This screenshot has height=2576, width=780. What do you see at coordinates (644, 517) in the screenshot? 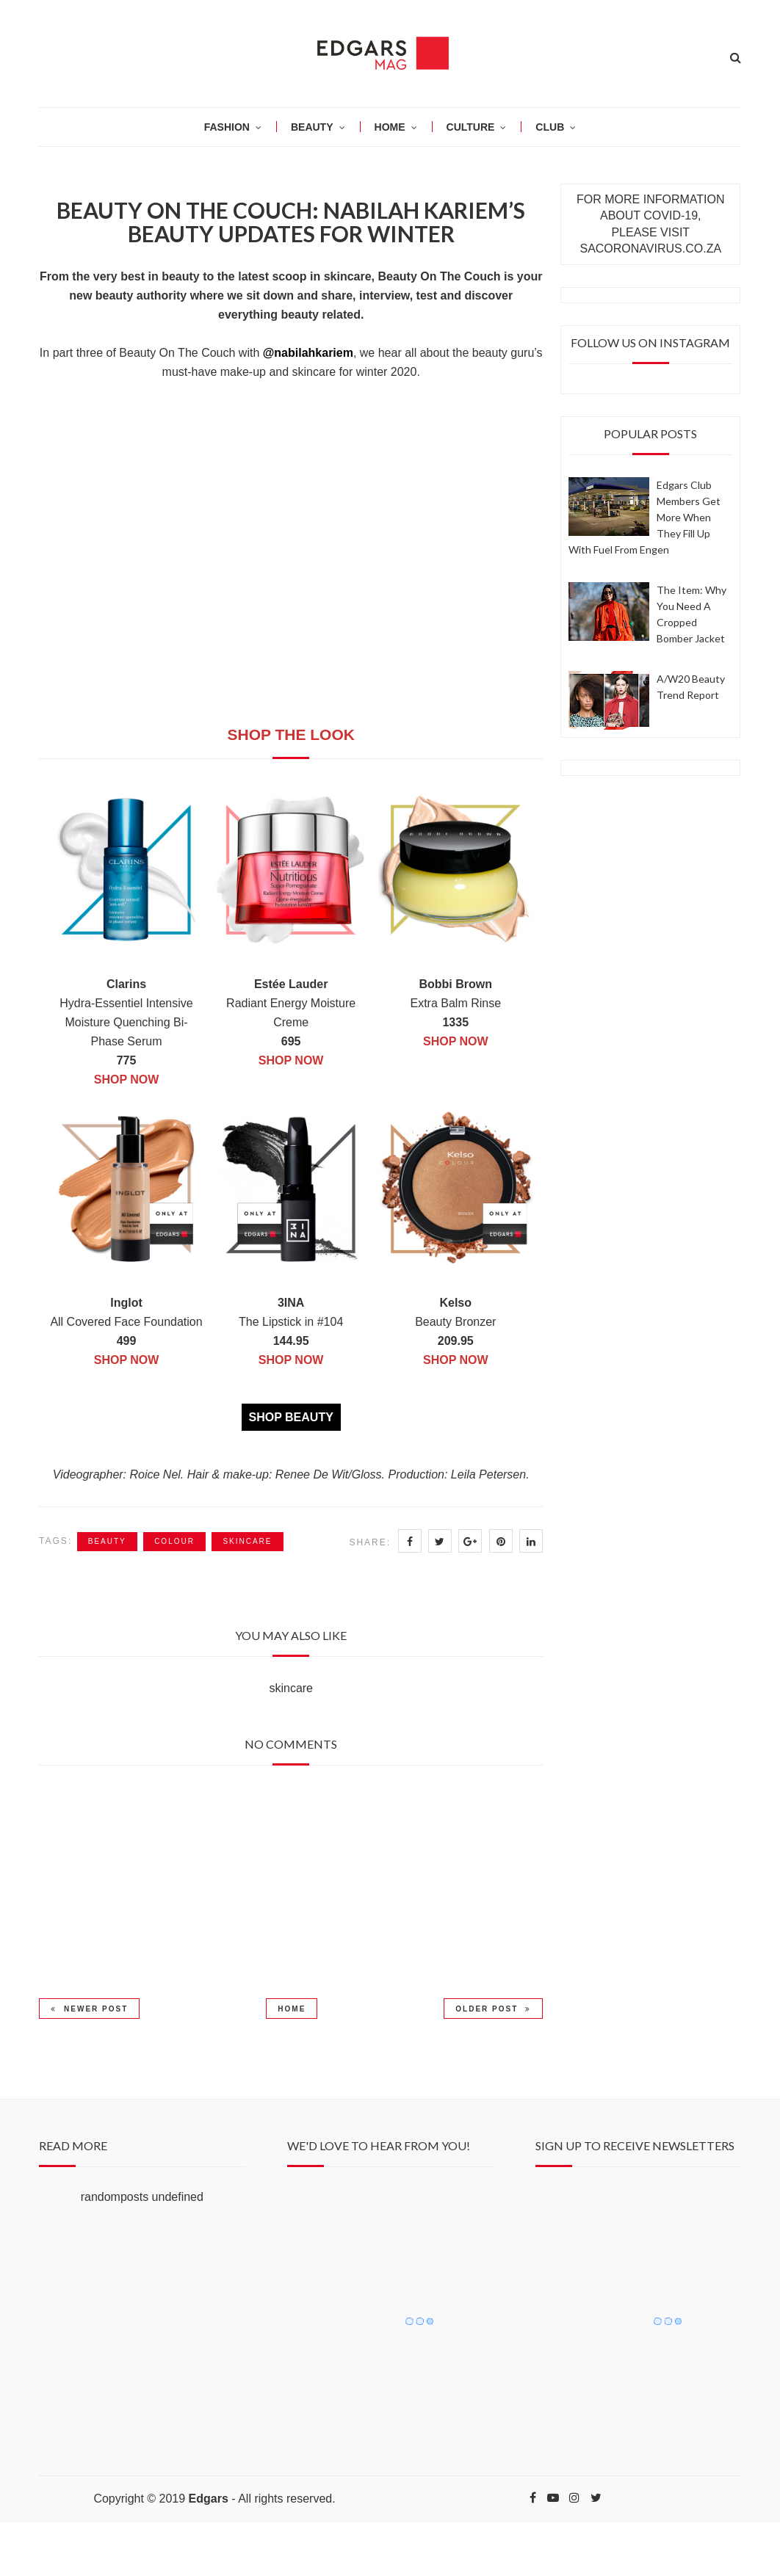
I see `Edgars Club members get more when they fill up with fuel from Engen` at bounding box center [644, 517].